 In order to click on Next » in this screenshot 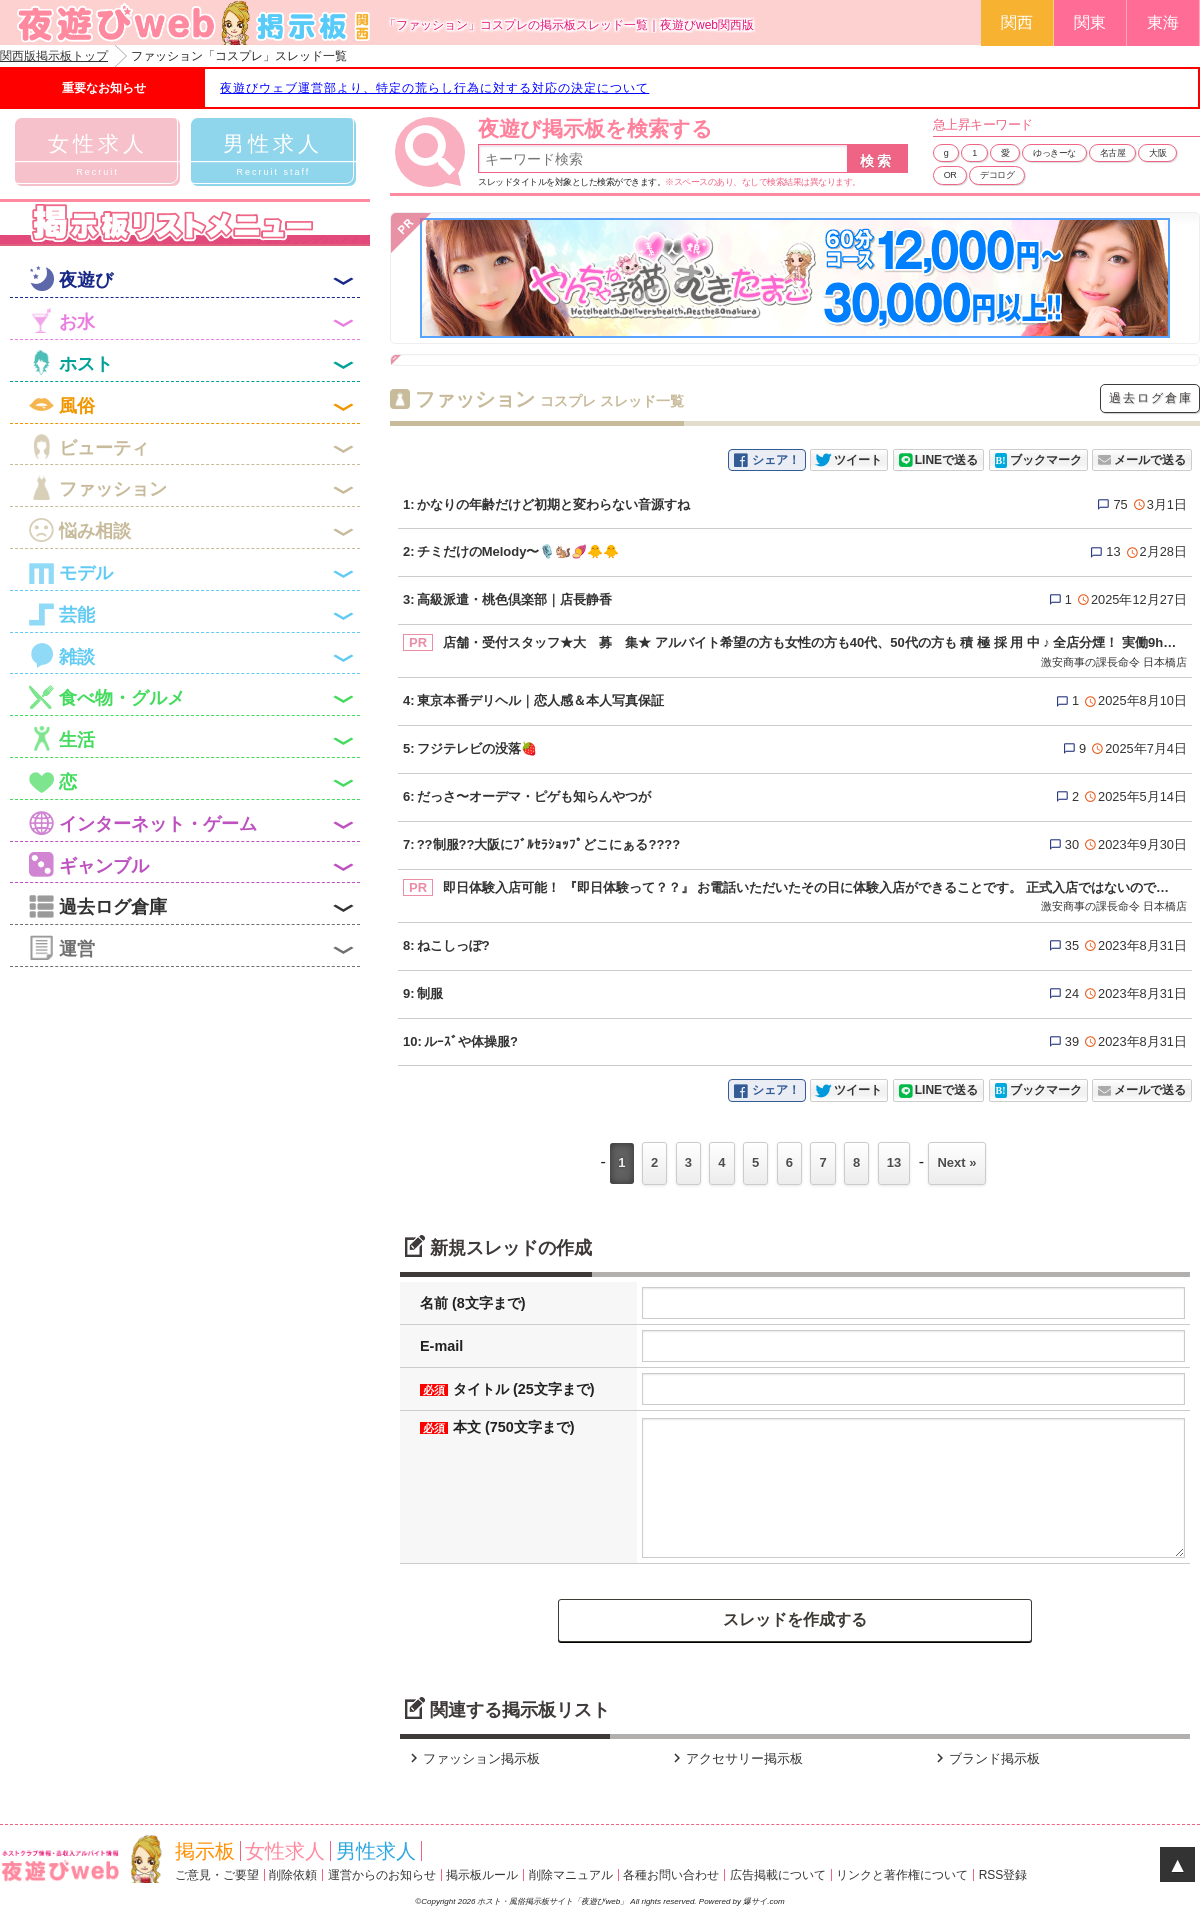, I will do `click(956, 1162)`.